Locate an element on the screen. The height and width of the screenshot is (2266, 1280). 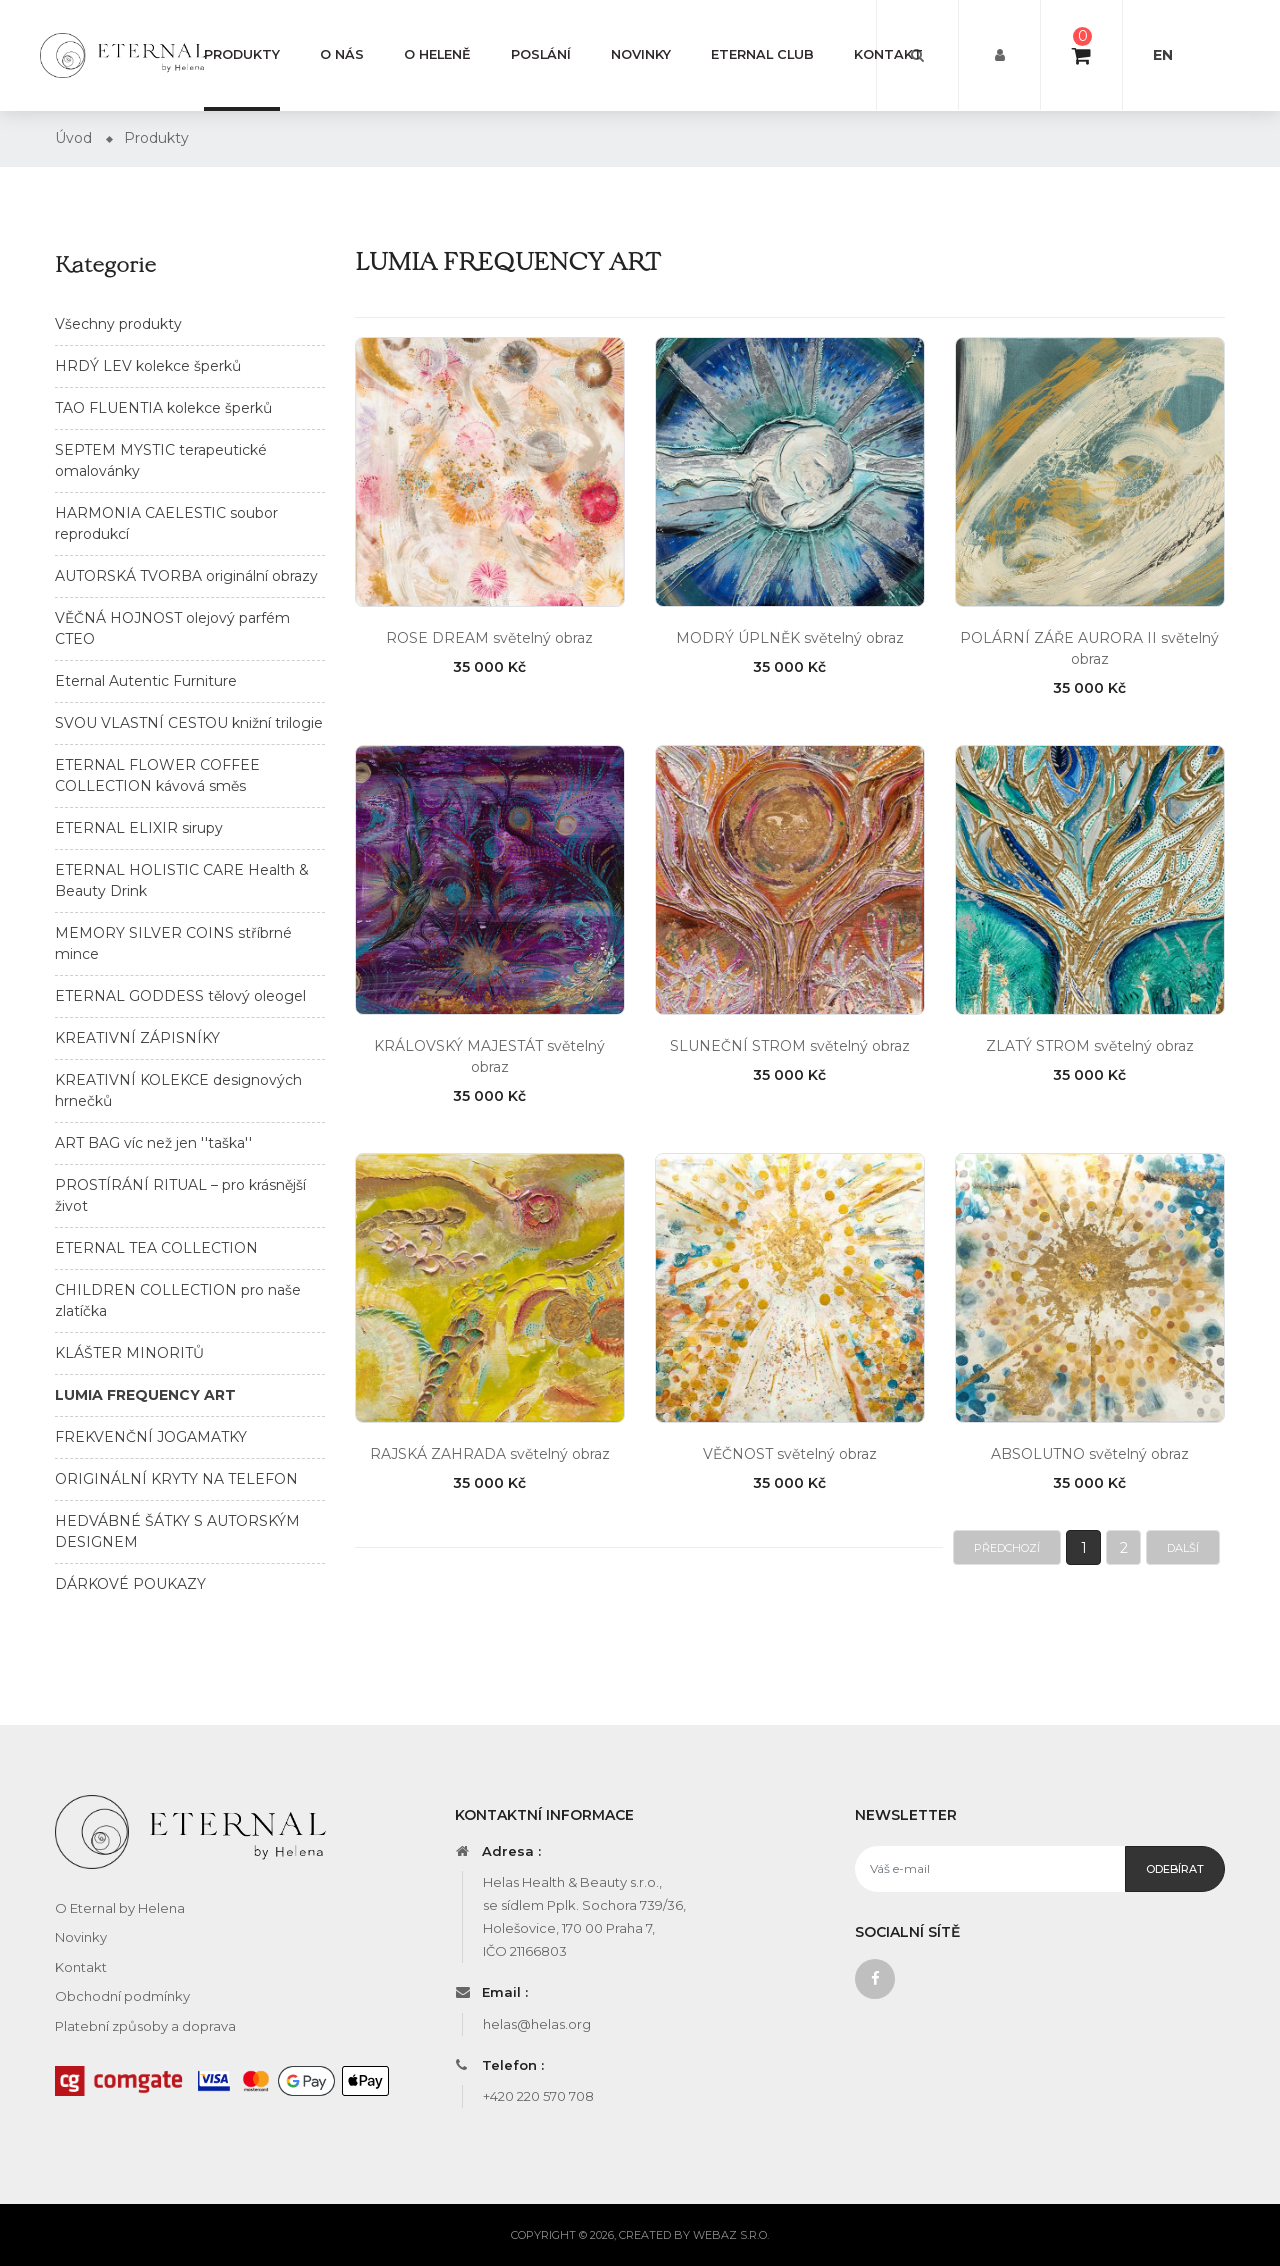
Produkty is located at coordinates (242, 54).